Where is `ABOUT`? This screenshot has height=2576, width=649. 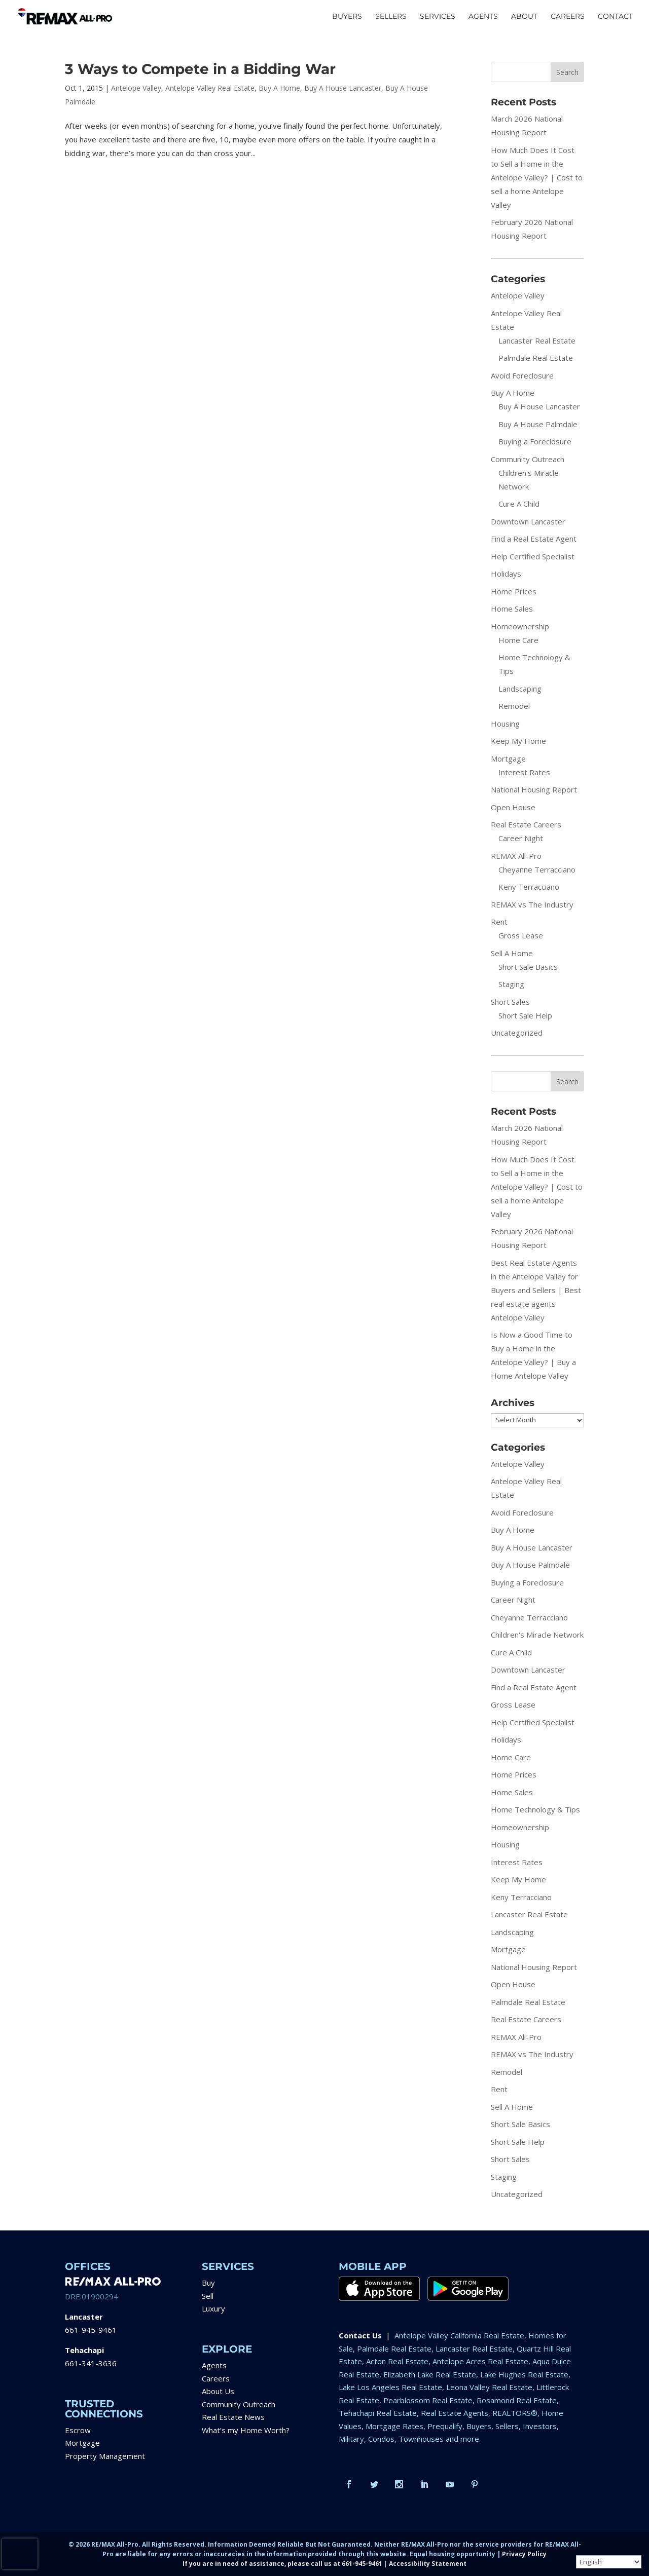
ABOUT is located at coordinates (524, 17).